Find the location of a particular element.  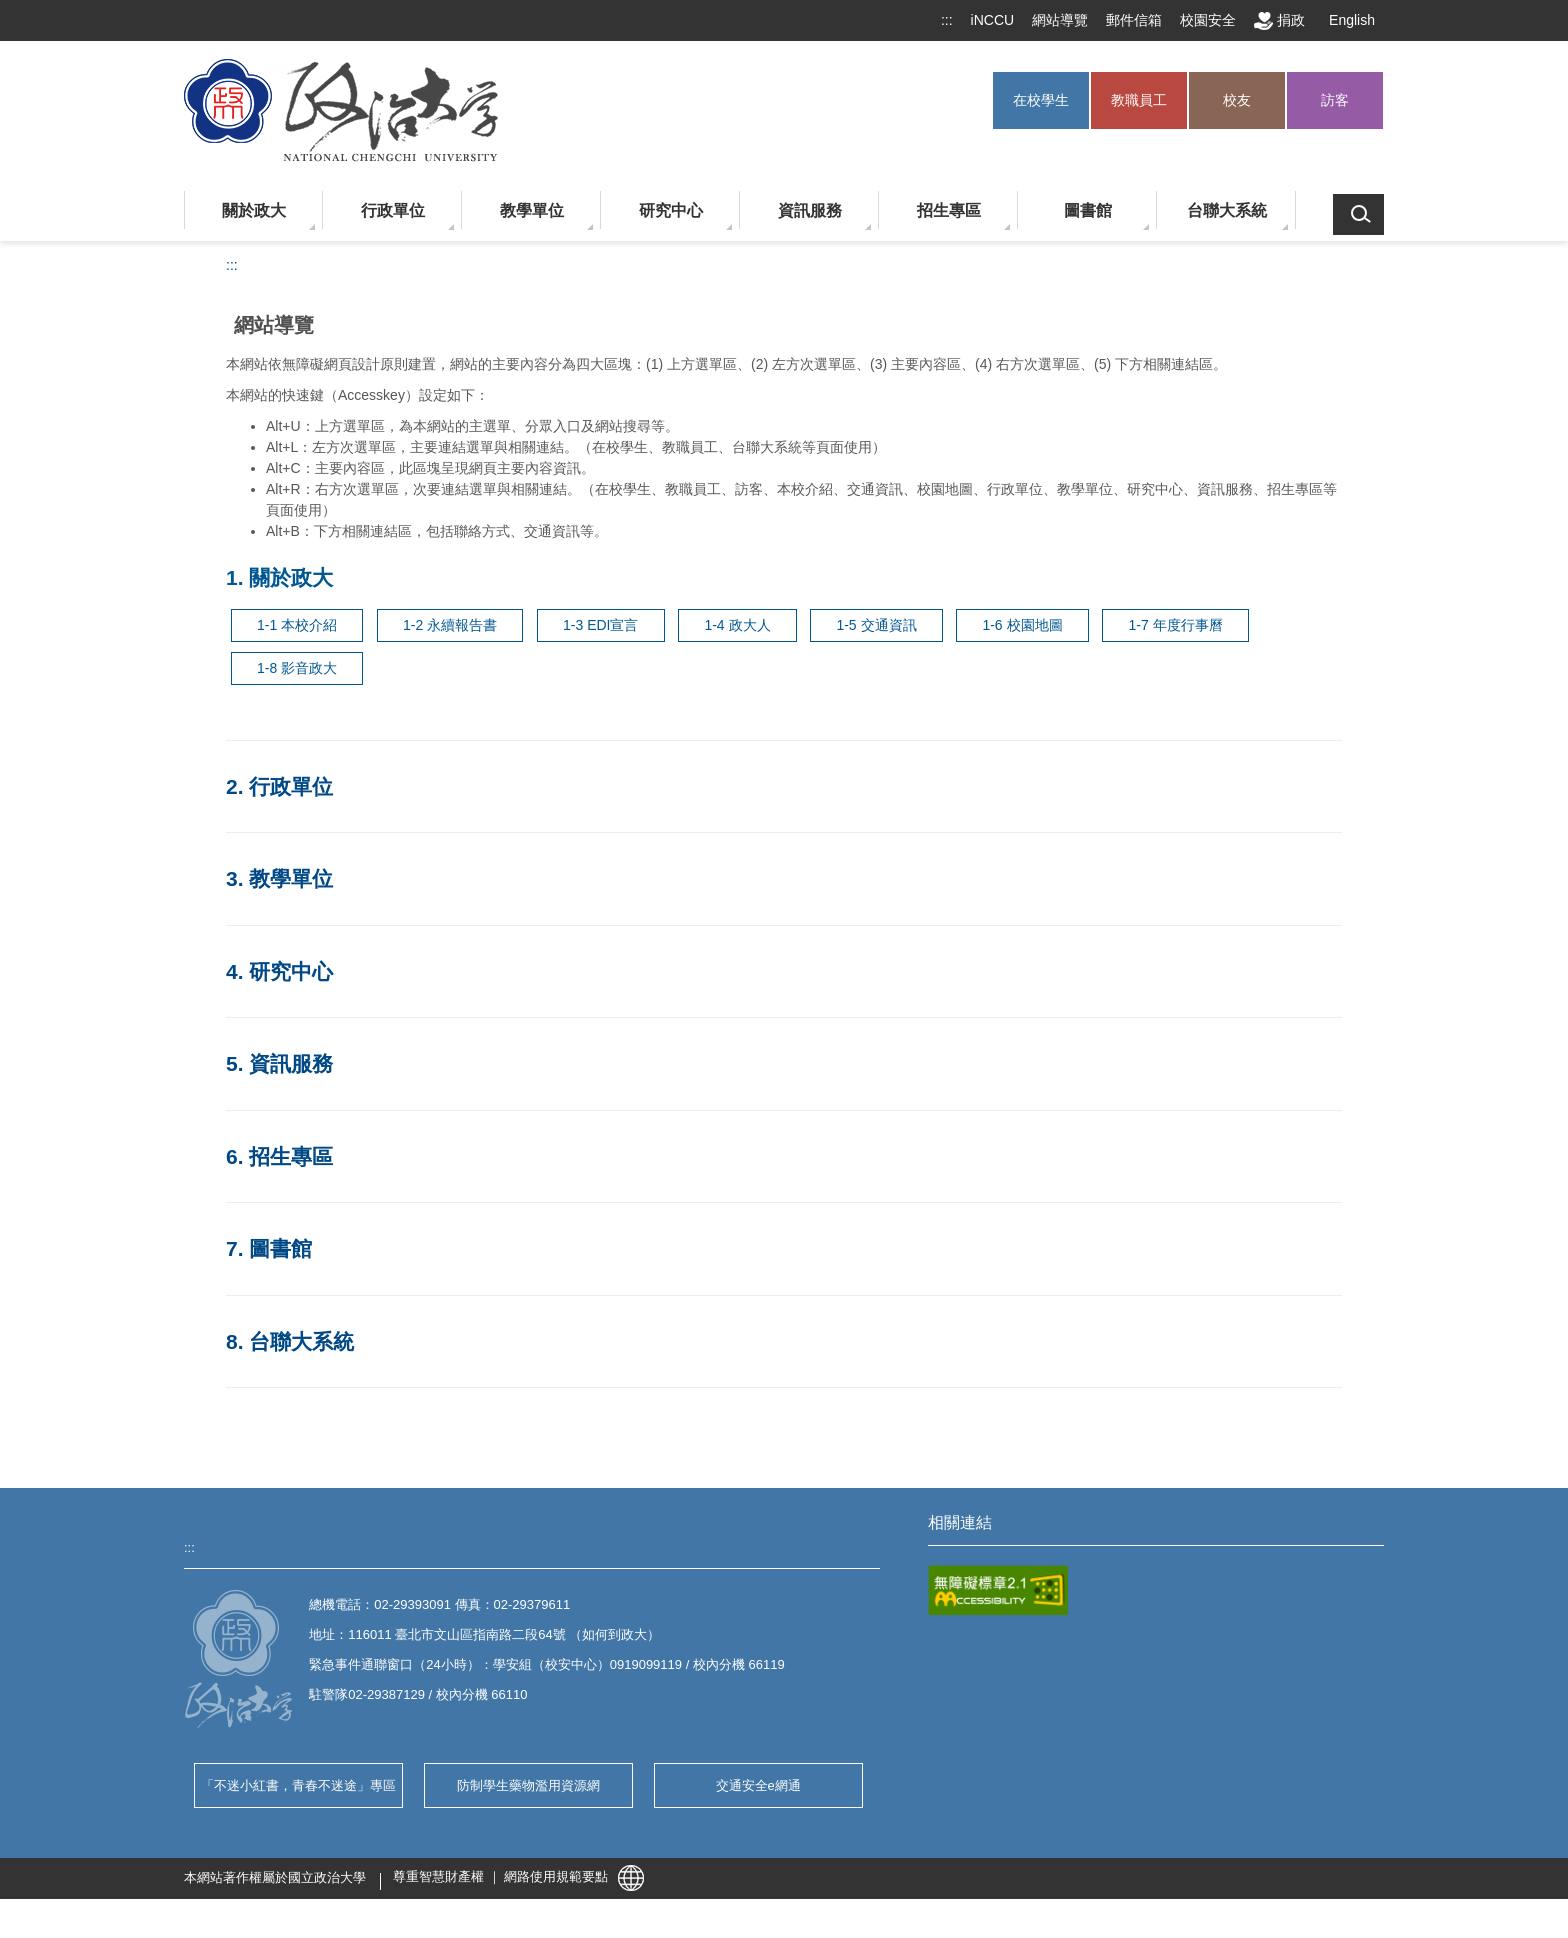

1-6 校園地圖 is located at coordinates (1022, 625).